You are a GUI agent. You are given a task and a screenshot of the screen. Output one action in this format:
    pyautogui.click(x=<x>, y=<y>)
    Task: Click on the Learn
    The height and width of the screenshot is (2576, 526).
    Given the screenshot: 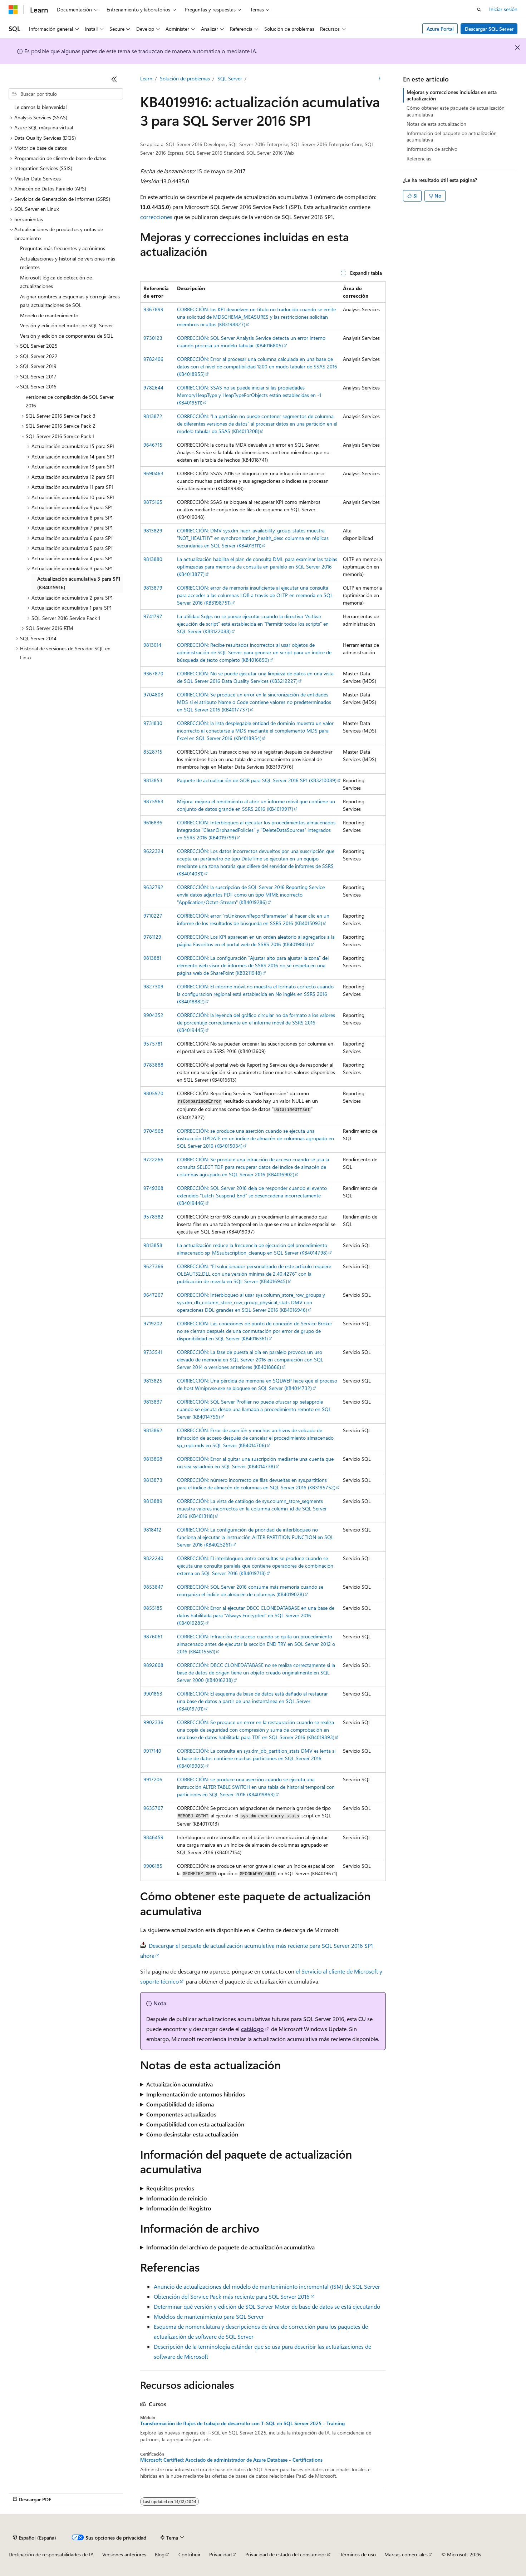 What is the action you would take?
    pyautogui.click(x=146, y=78)
    